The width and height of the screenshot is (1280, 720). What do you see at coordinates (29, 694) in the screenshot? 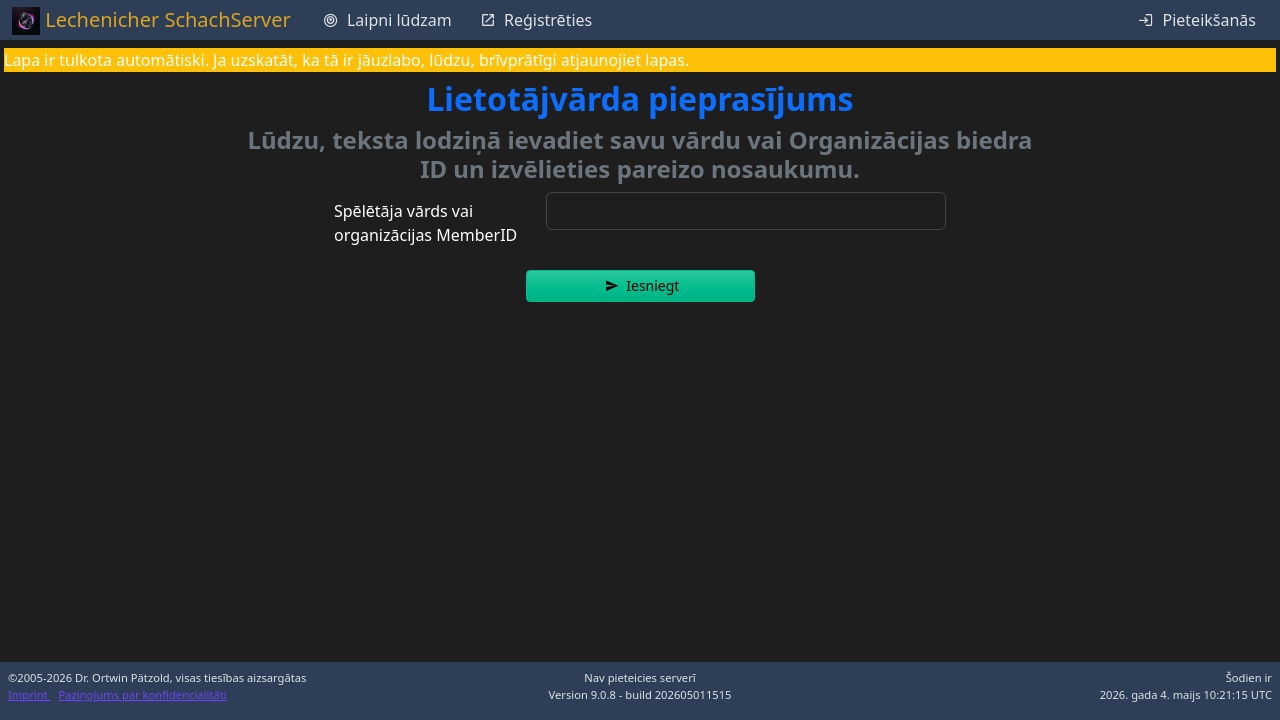
I see `Imprint` at bounding box center [29, 694].